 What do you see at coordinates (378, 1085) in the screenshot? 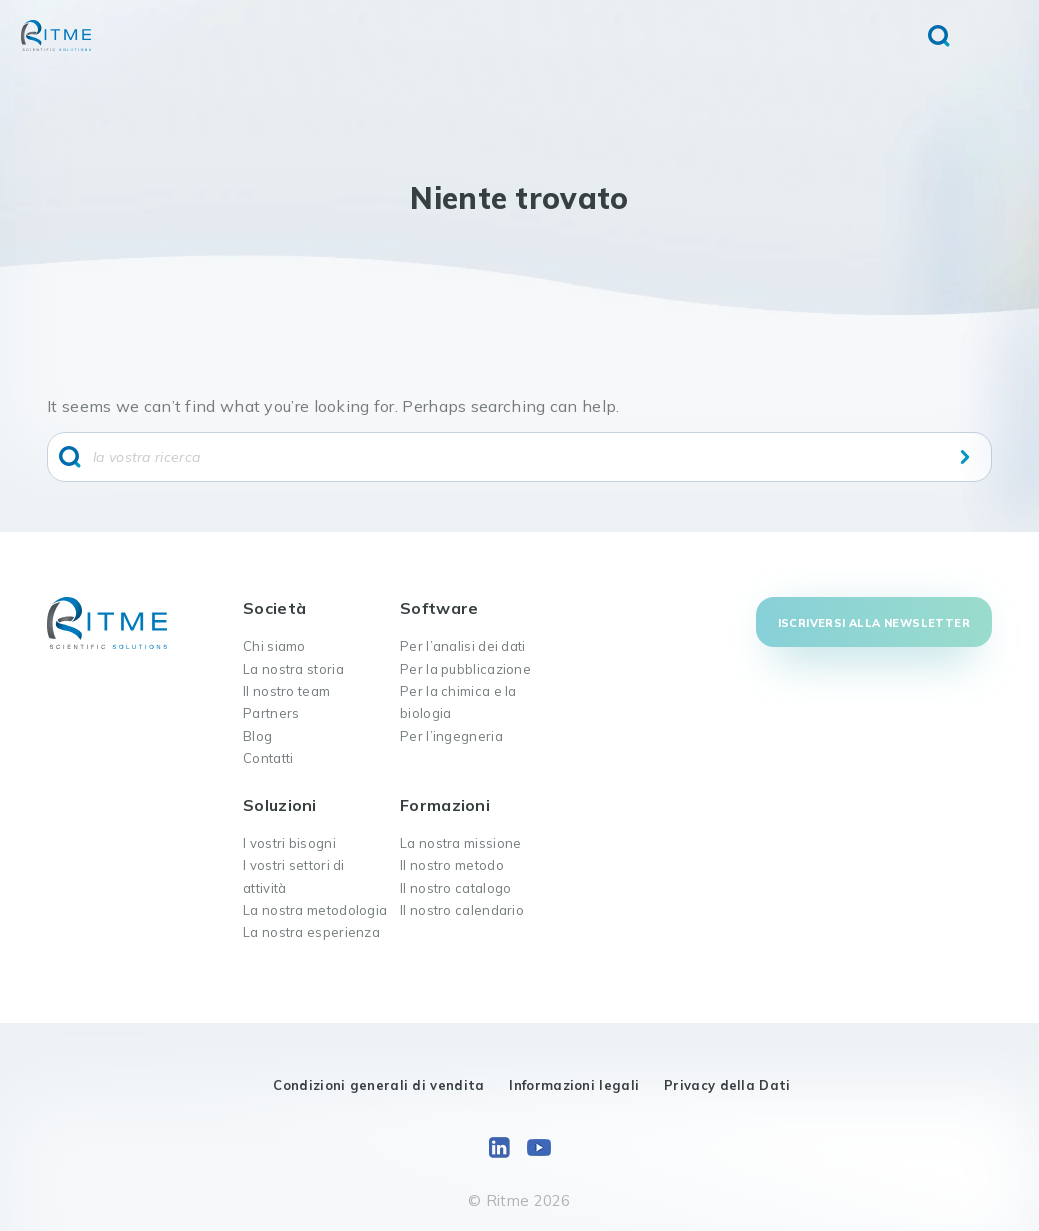
I see `Condizioni generali di vendita` at bounding box center [378, 1085].